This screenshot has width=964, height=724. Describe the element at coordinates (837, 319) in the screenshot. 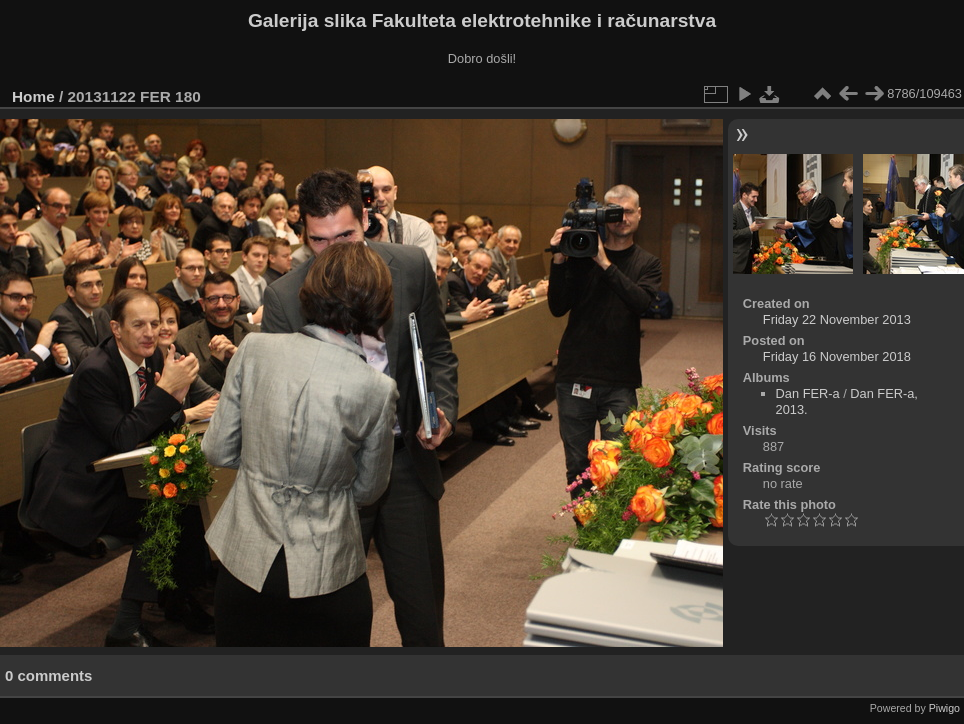

I see `Friday 22 November 2013` at that location.